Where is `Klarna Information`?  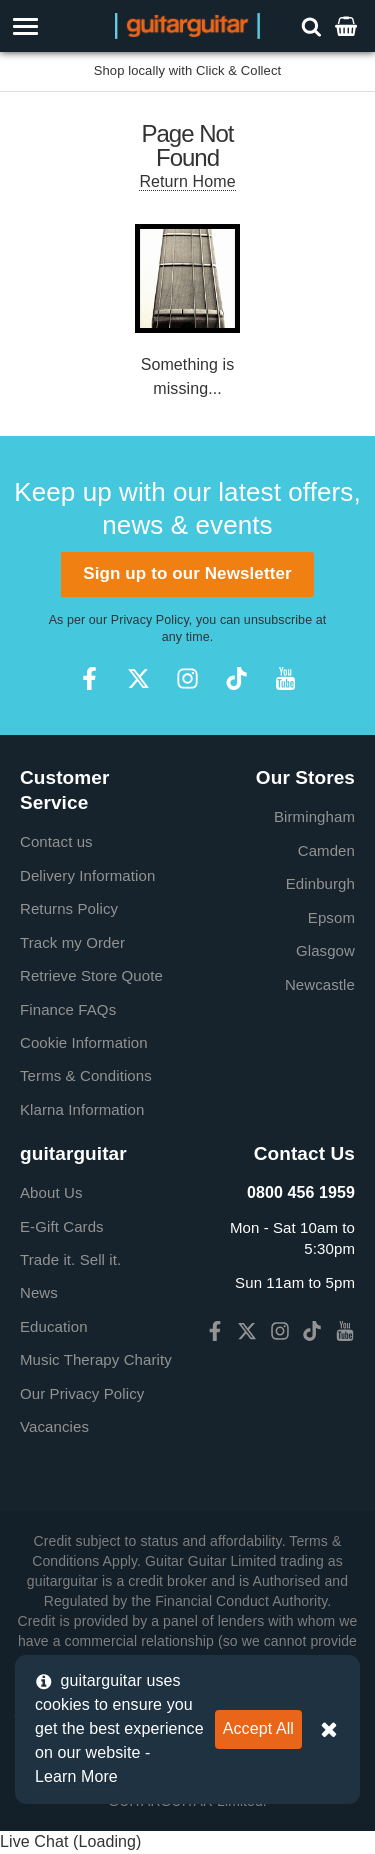 Klarna Information is located at coordinates (82, 1109).